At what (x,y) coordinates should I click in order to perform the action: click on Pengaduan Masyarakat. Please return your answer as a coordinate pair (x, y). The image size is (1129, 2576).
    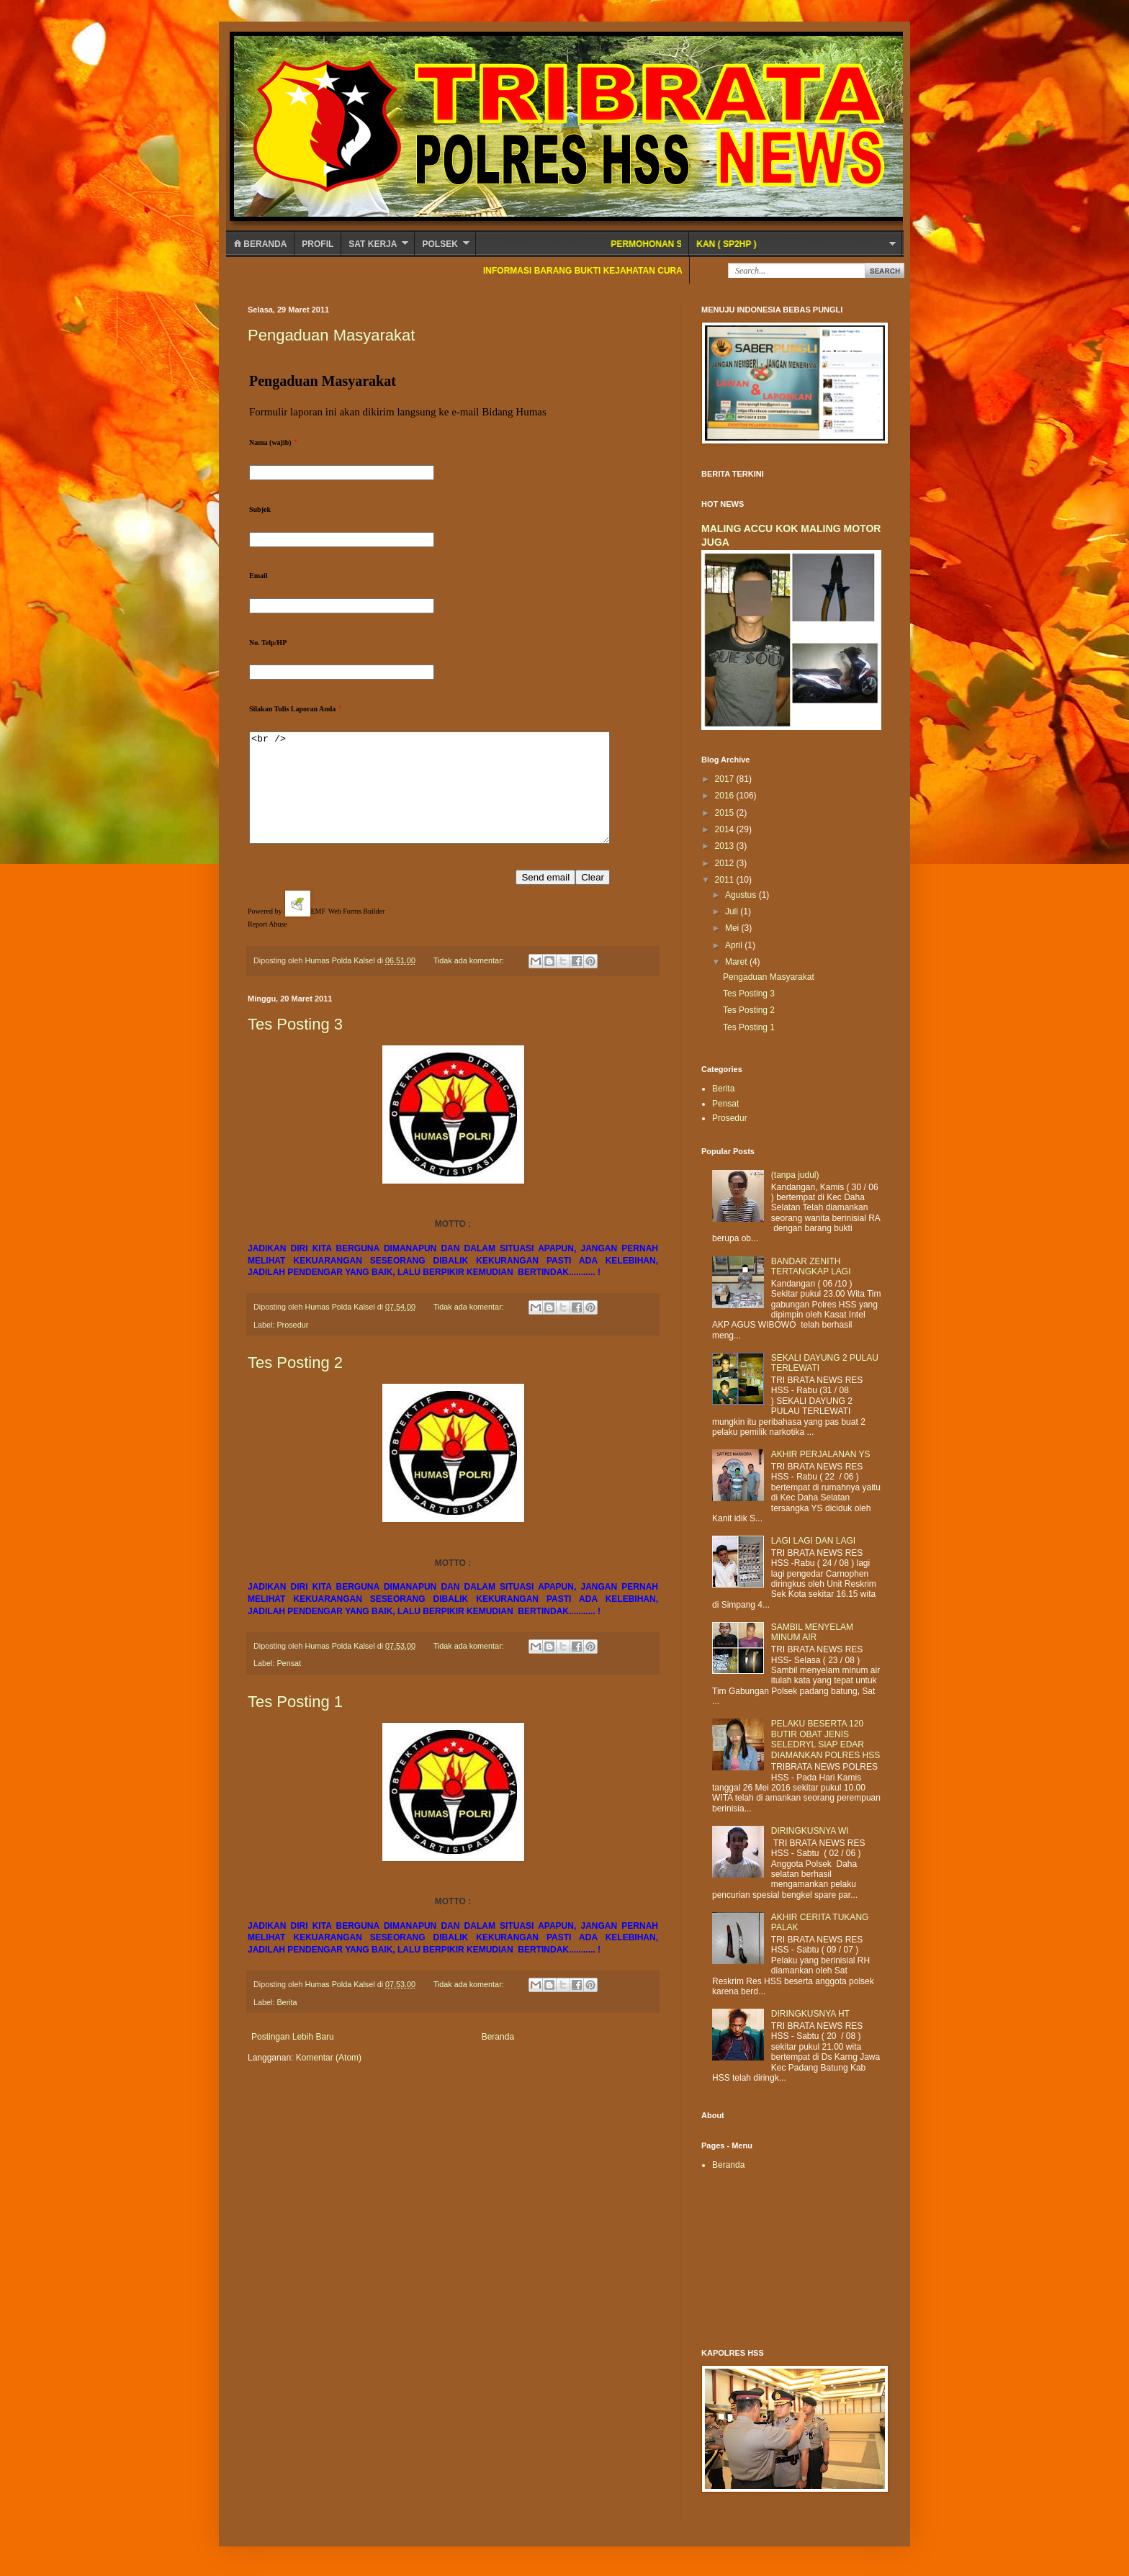
    Looking at the image, I should click on (331, 335).